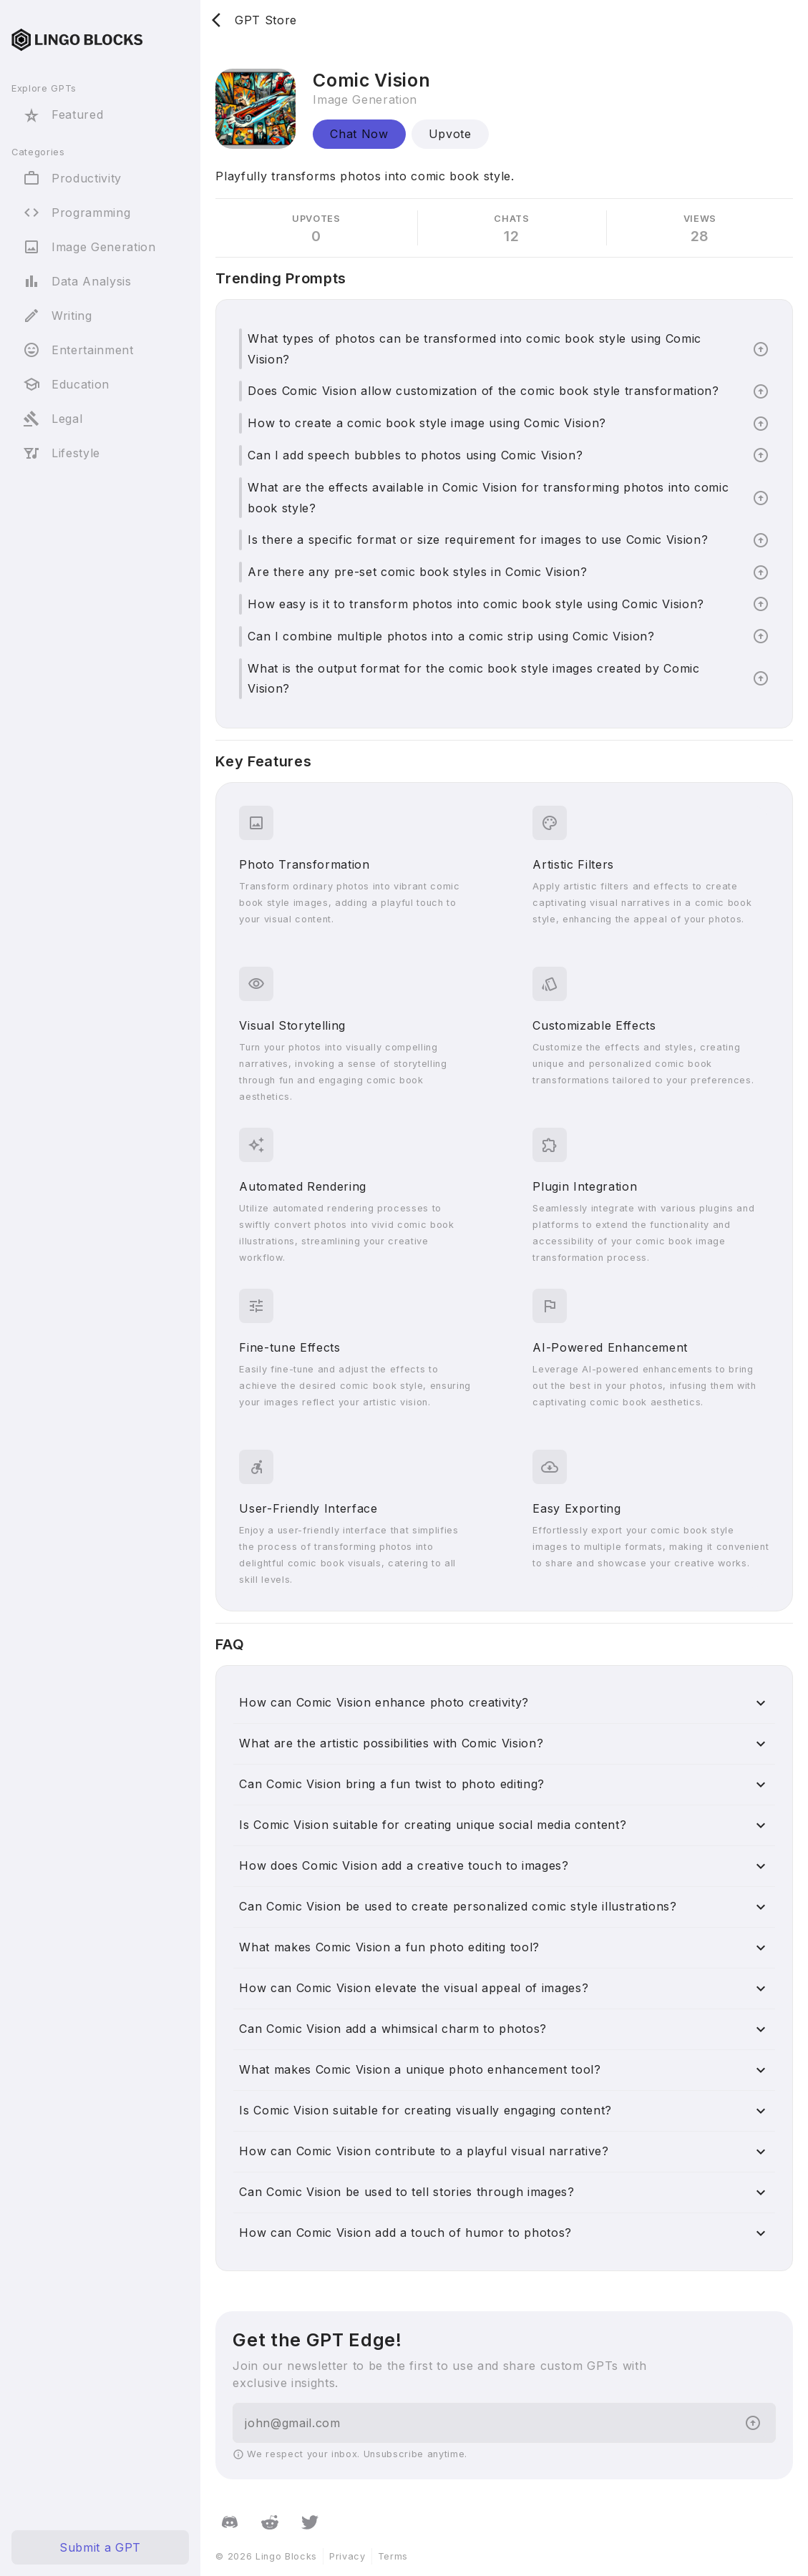  What do you see at coordinates (474, 348) in the screenshot?
I see `What types of photos can be transformed into comic book style using Comic Vision?` at bounding box center [474, 348].